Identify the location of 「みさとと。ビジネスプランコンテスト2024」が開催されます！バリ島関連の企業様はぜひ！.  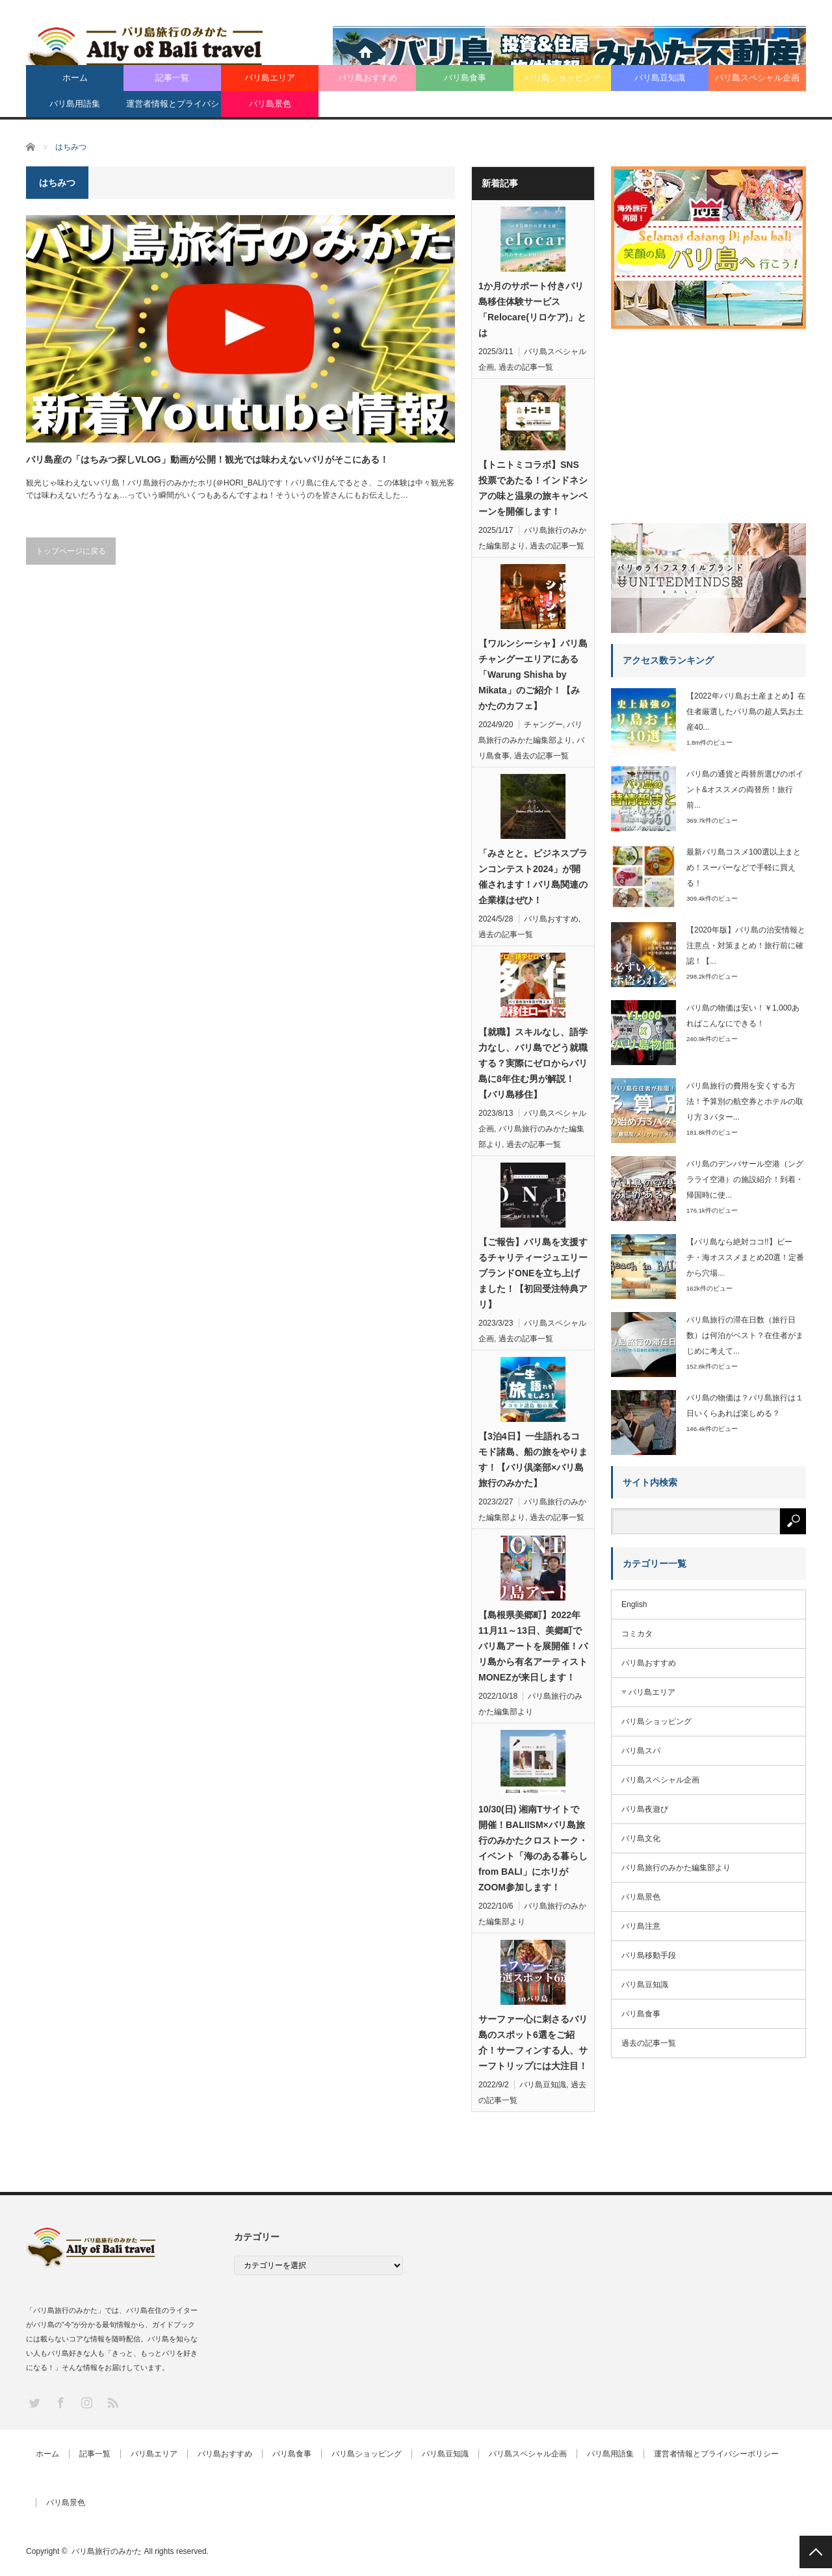
(533, 876).